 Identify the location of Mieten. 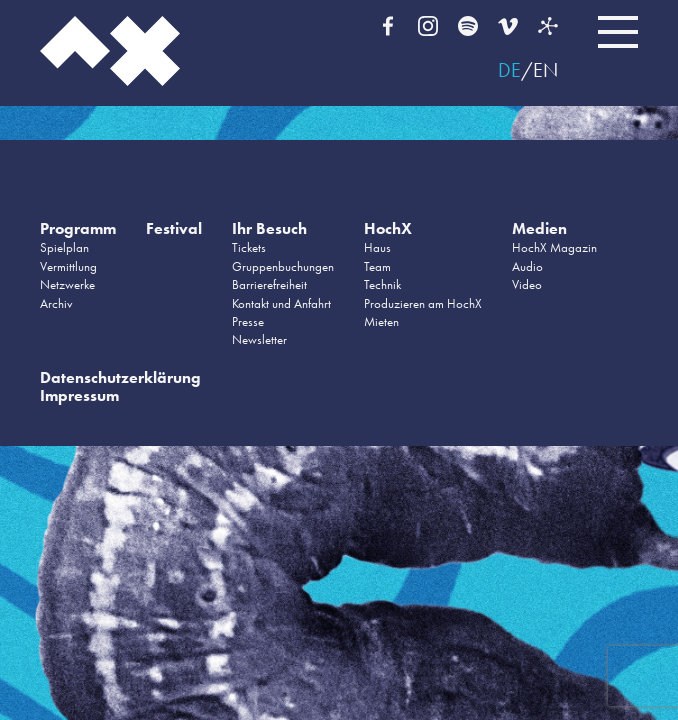
(381, 321).